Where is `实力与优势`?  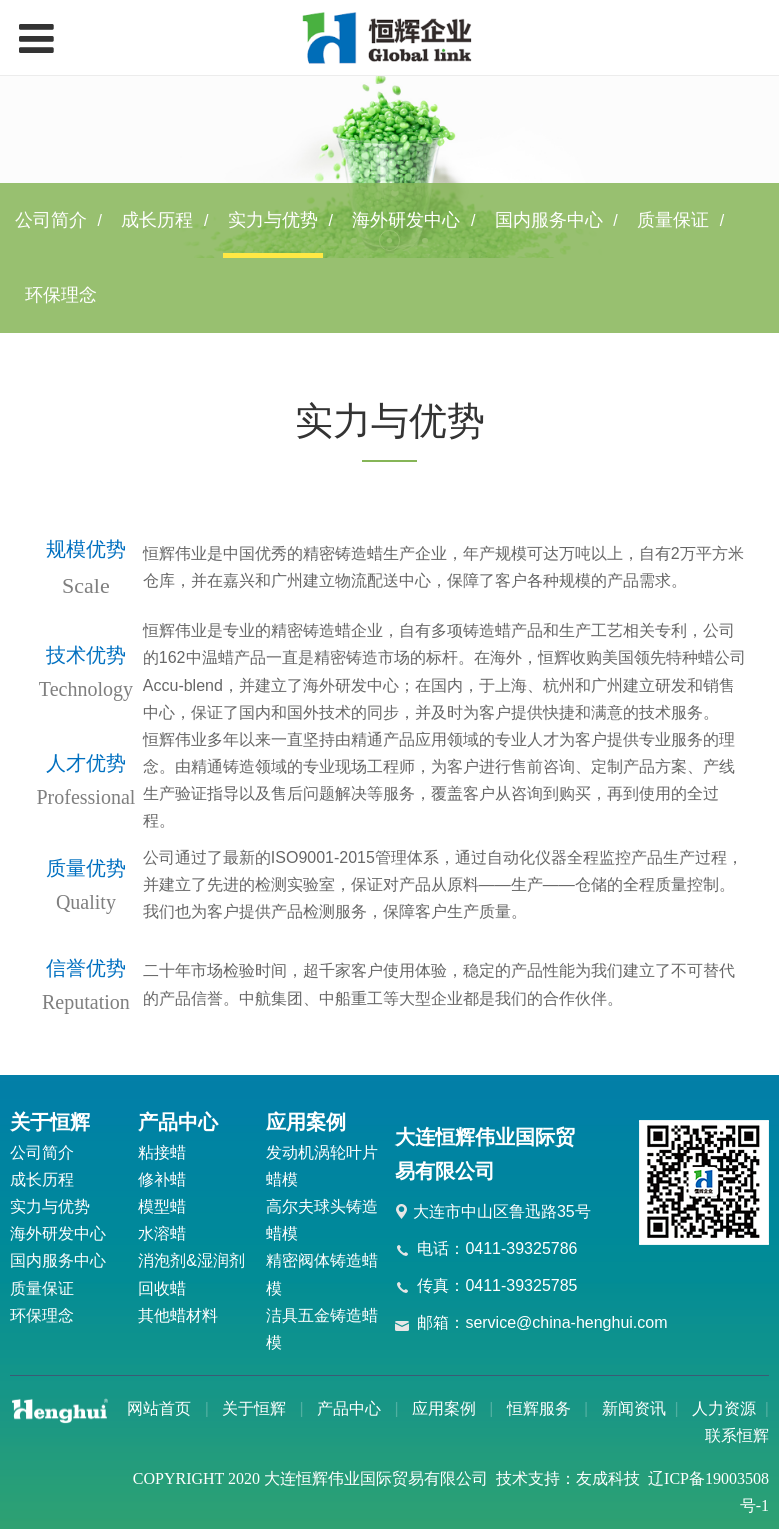 实力与优势 is located at coordinates (273, 220).